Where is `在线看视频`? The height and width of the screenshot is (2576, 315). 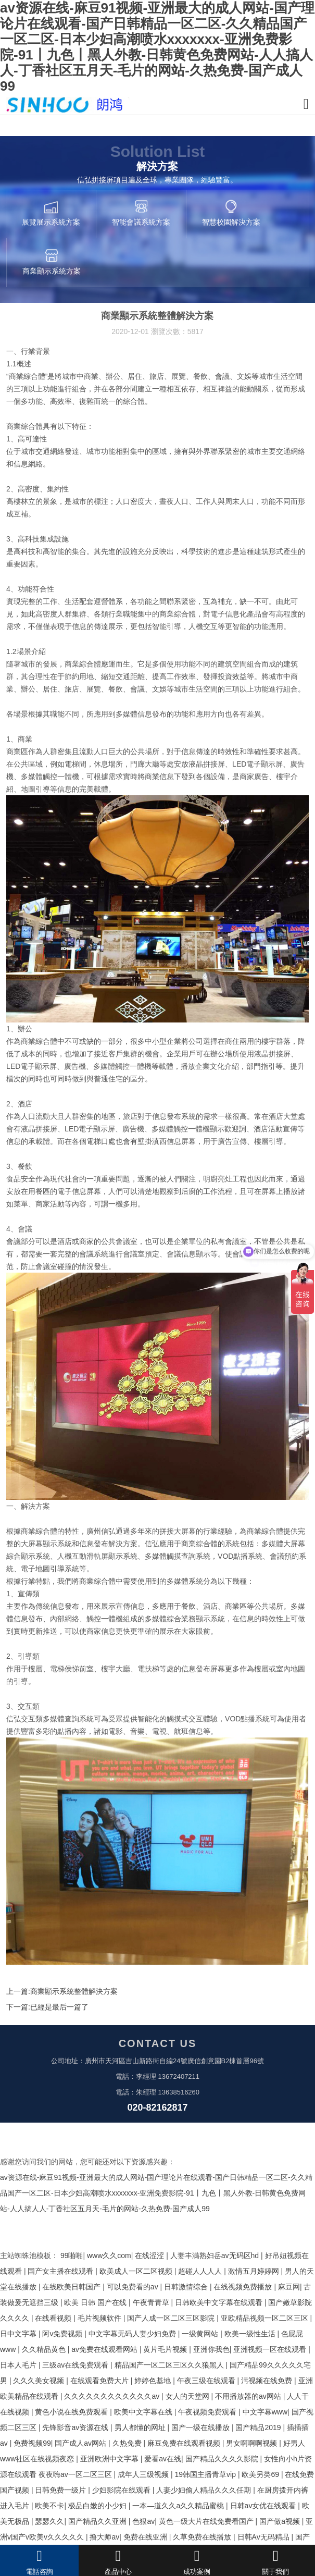
在线看视频 is located at coordinates (54, 2318).